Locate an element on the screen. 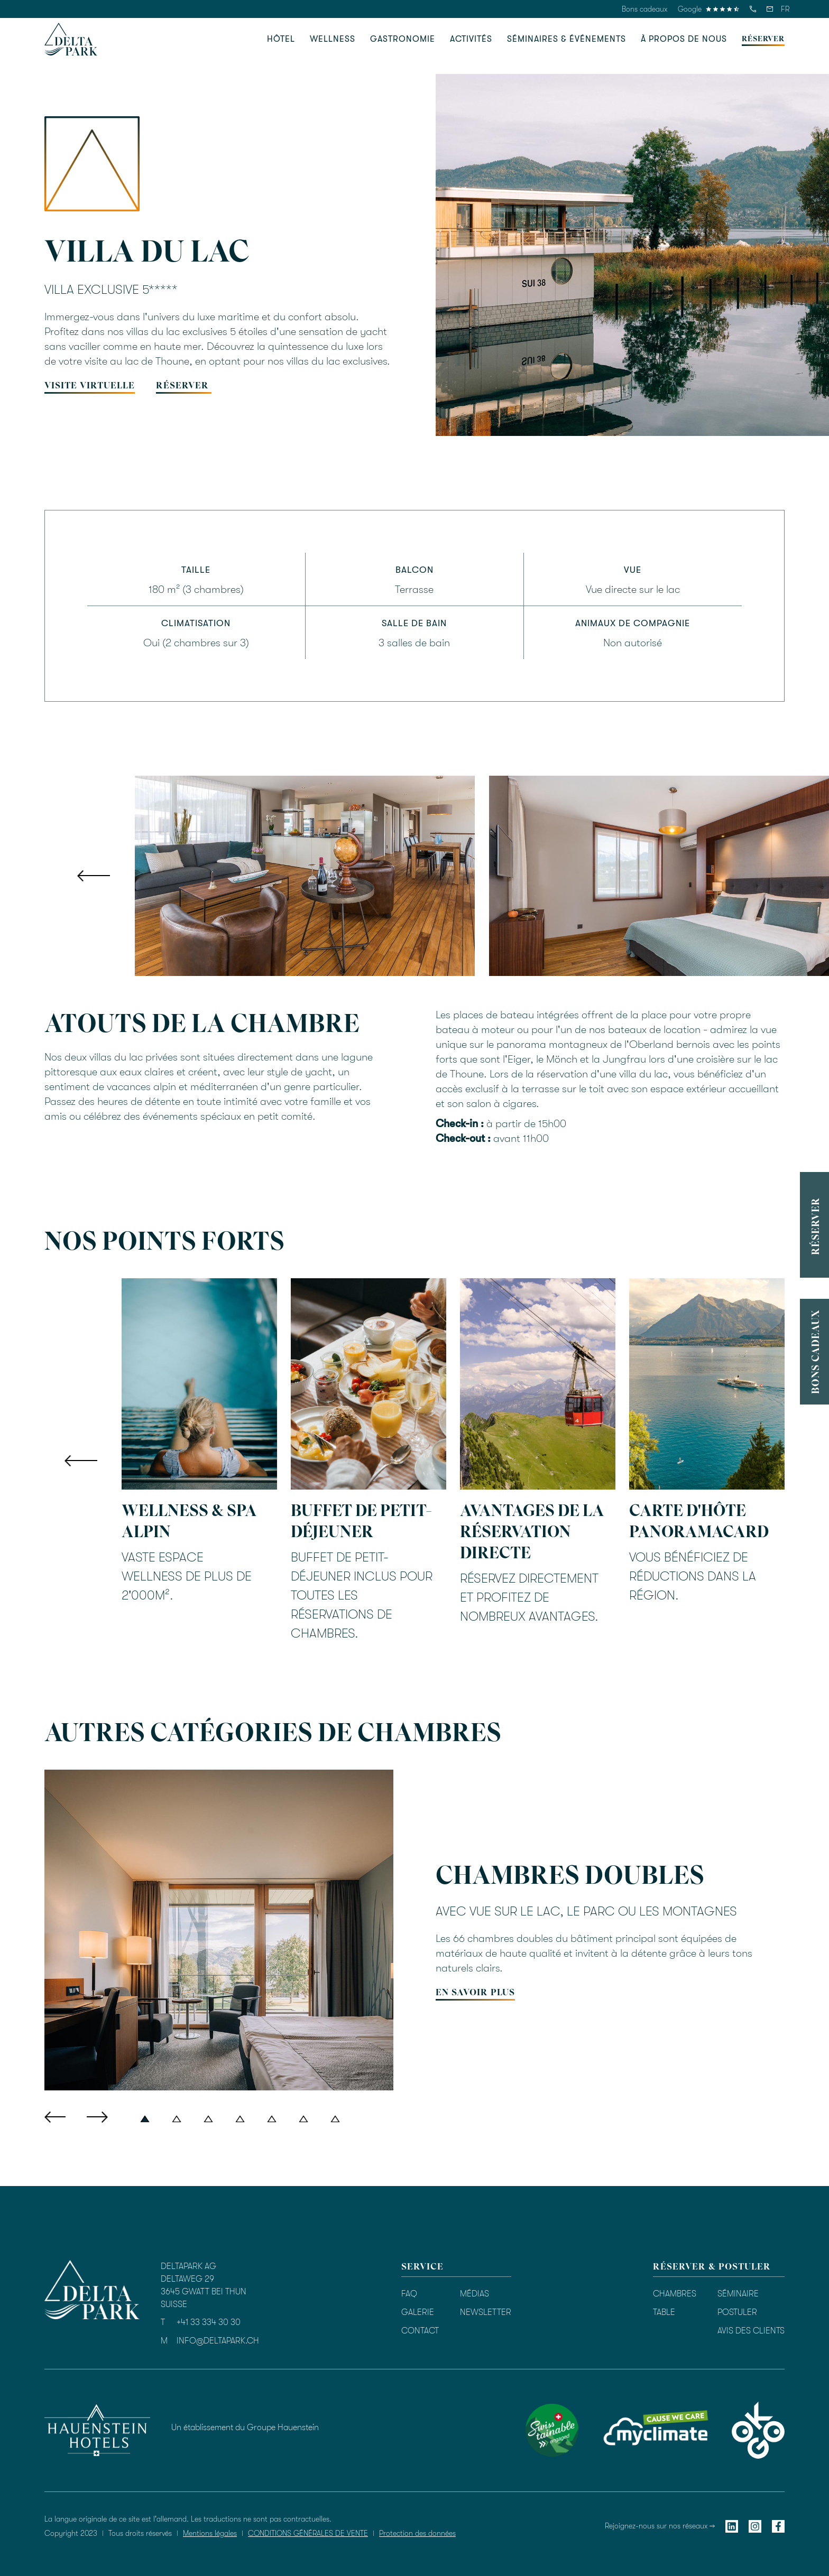 This screenshot has height=2576, width=829. [button] is located at coordinates (785, 9).